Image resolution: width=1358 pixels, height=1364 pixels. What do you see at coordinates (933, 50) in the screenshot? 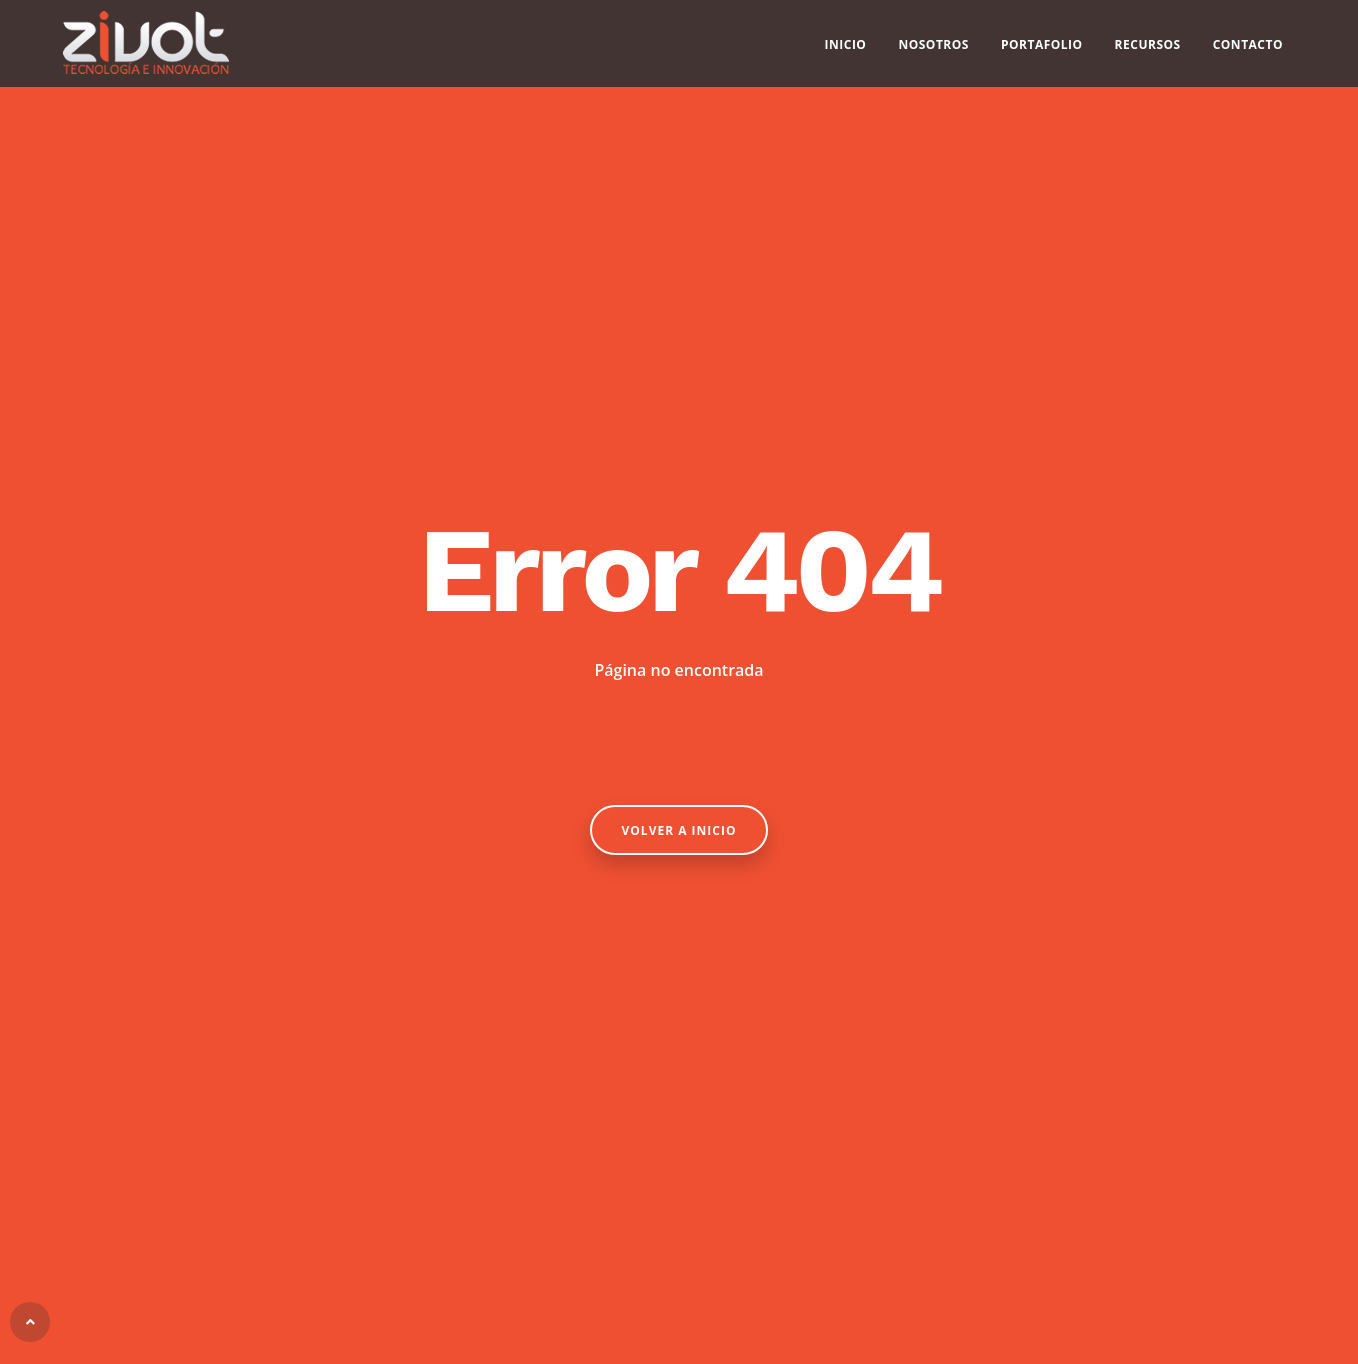
I see `Nosotros` at bounding box center [933, 50].